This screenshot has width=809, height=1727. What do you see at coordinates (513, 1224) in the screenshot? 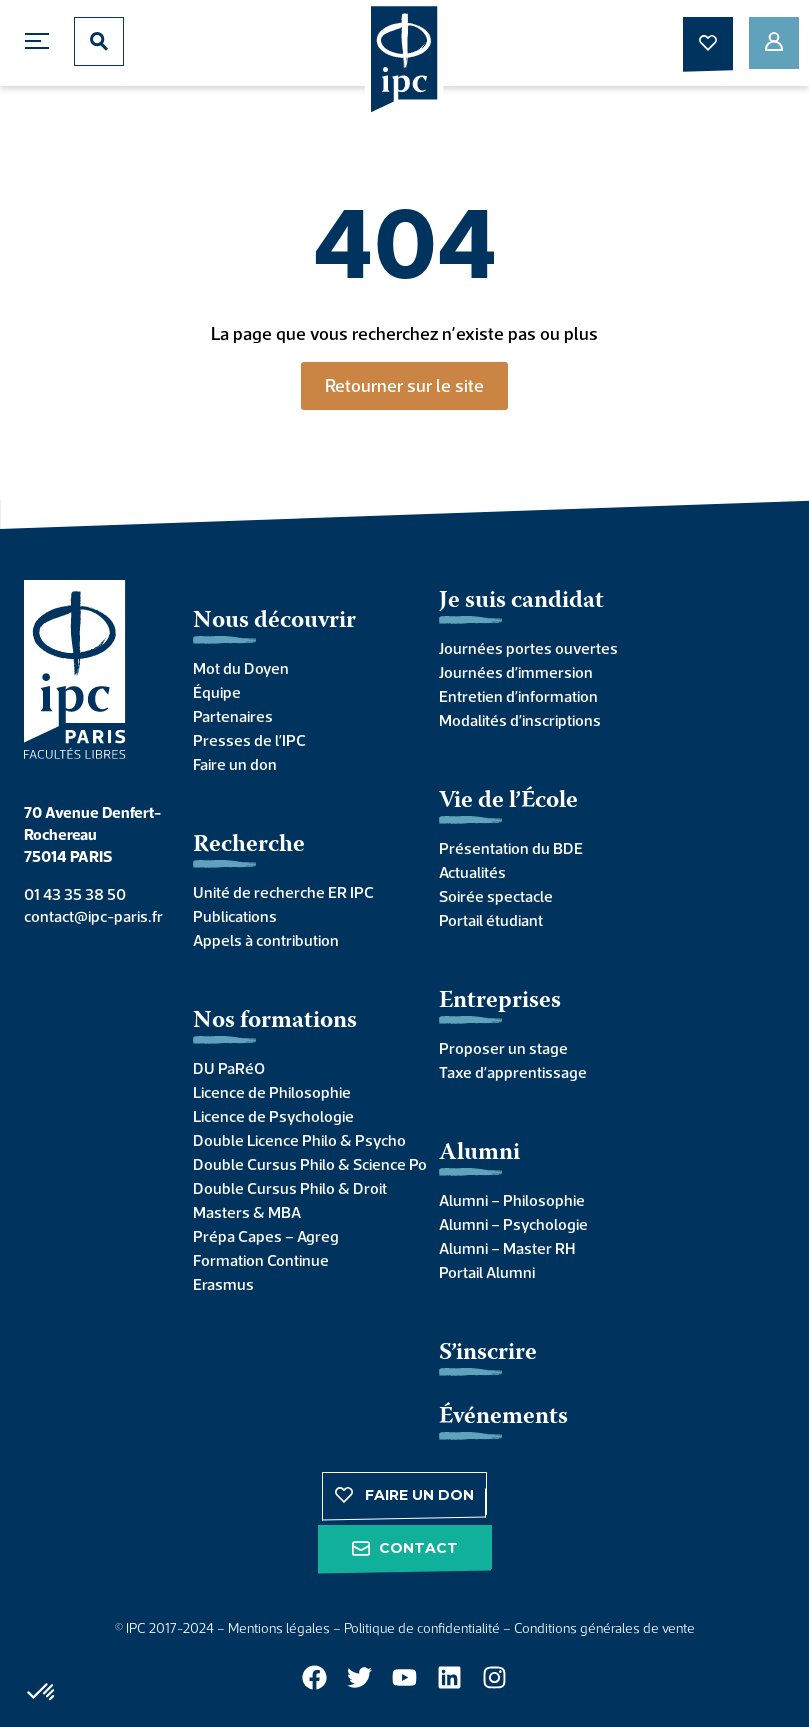
I see `Alumni – Psychologie` at bounding box center [513, 1224].